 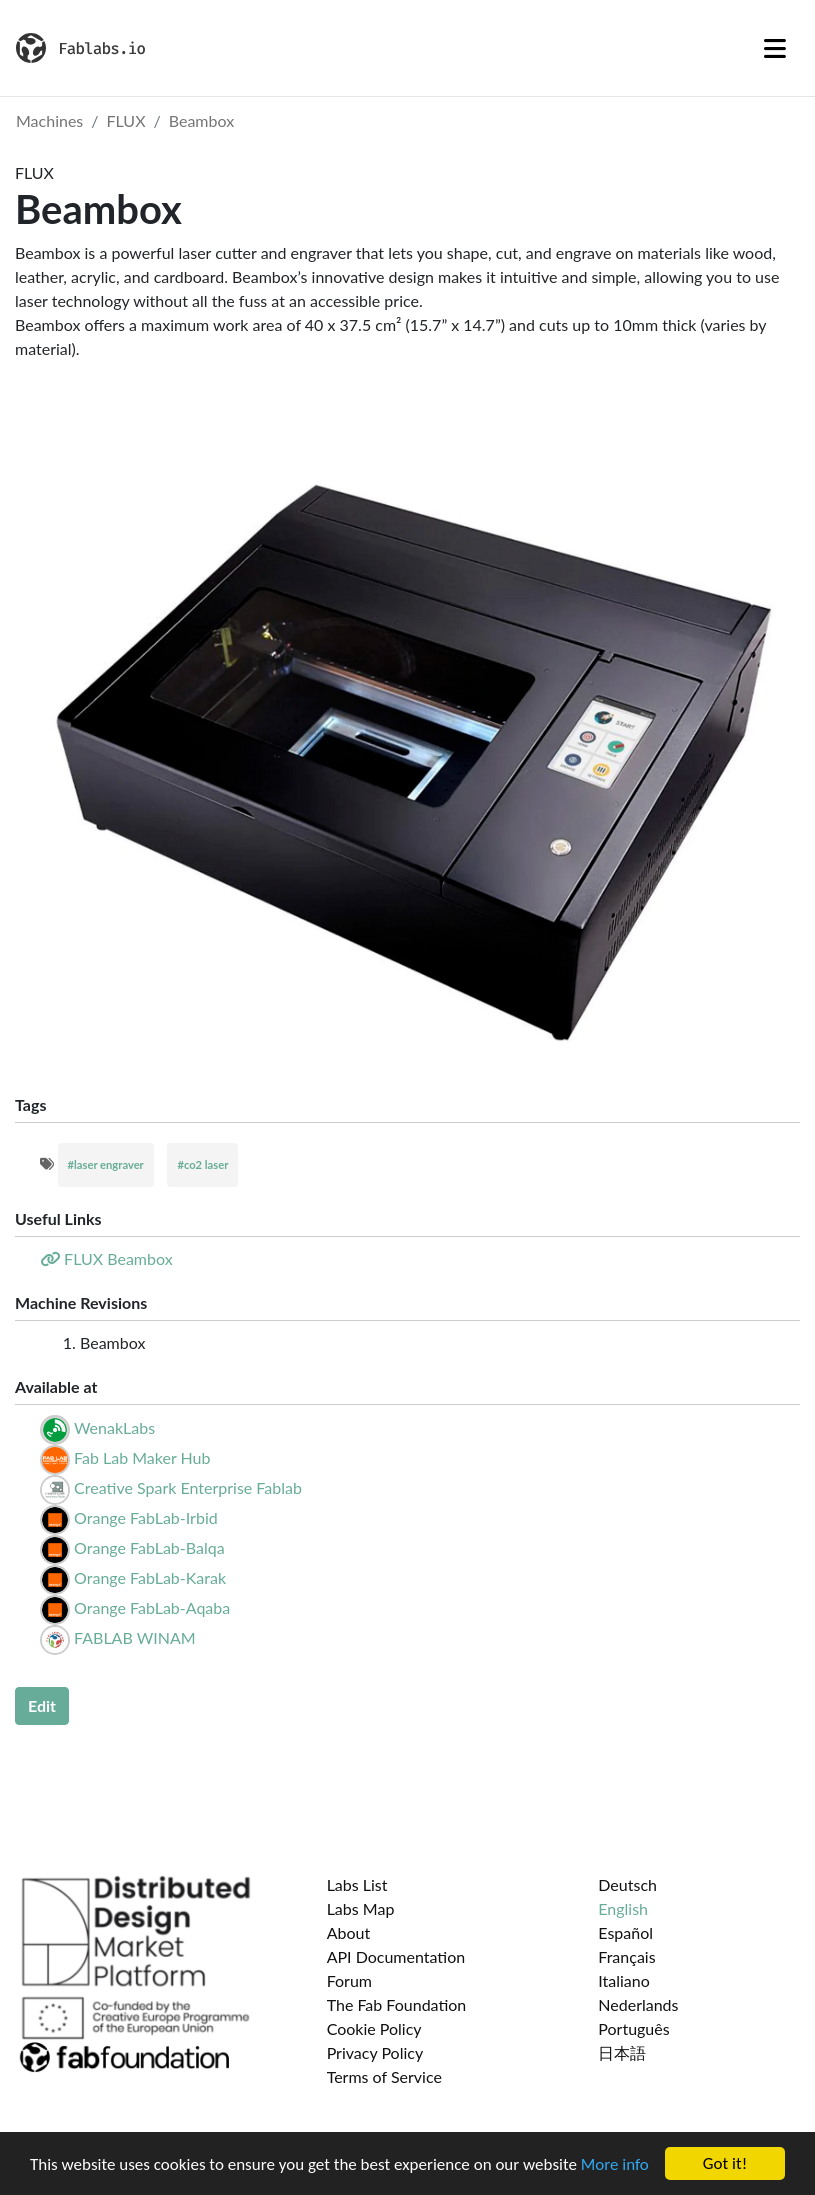 What do you see at coordinates (361, 1908) in the screenshot?
I see `Labs Map` at bounding box center [361, 1908].